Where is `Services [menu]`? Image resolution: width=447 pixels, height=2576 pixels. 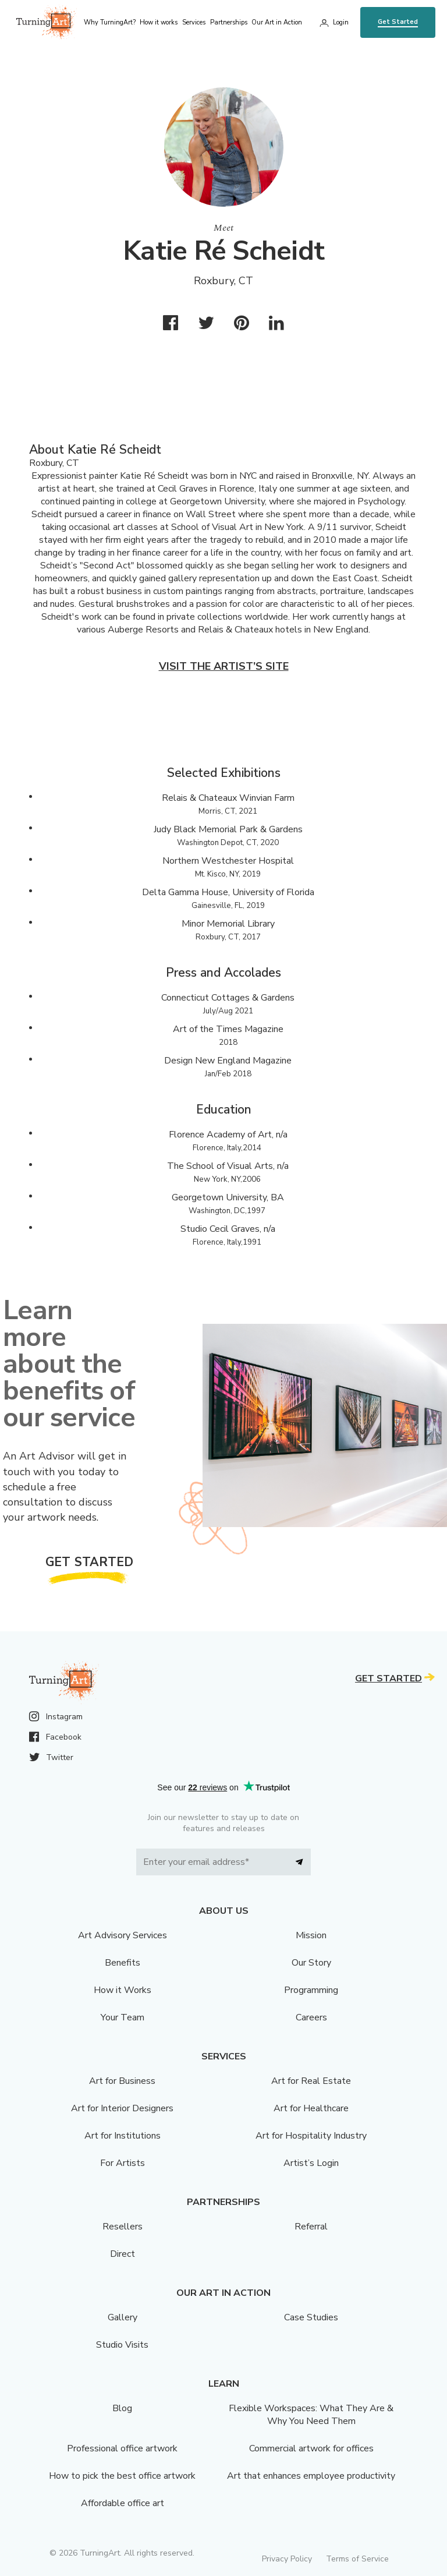
Services [menu] is located at coordinates (193, 22).